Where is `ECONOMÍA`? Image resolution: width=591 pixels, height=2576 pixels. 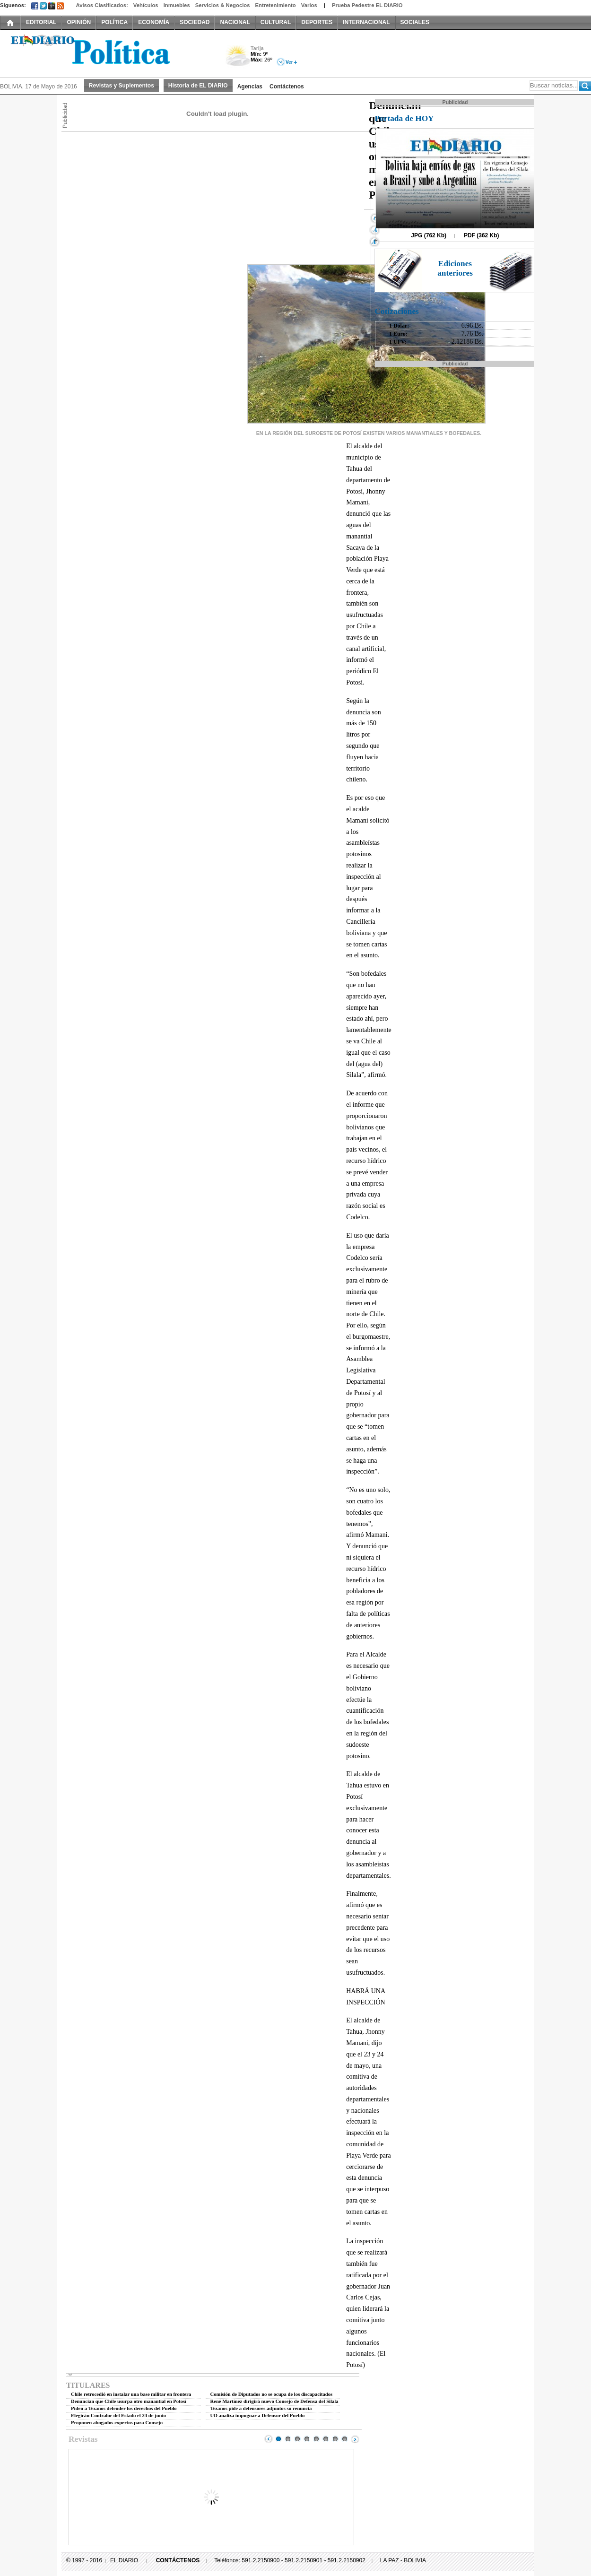 ECONOMÍA is located at coordinates (153, 22).